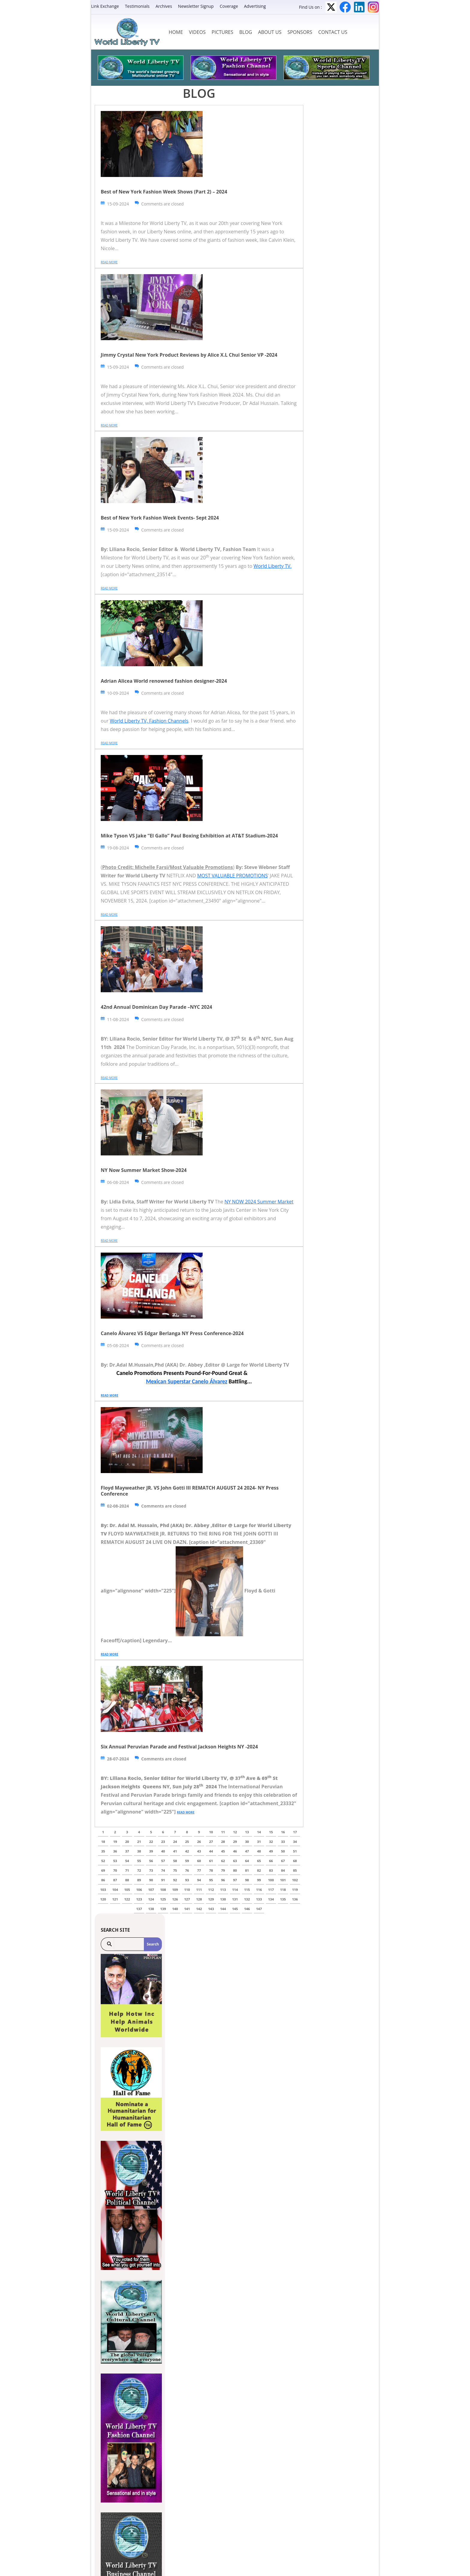 The height and width of the screenshot is (2576, 470). I want to click on Read more, so click(109, 262).